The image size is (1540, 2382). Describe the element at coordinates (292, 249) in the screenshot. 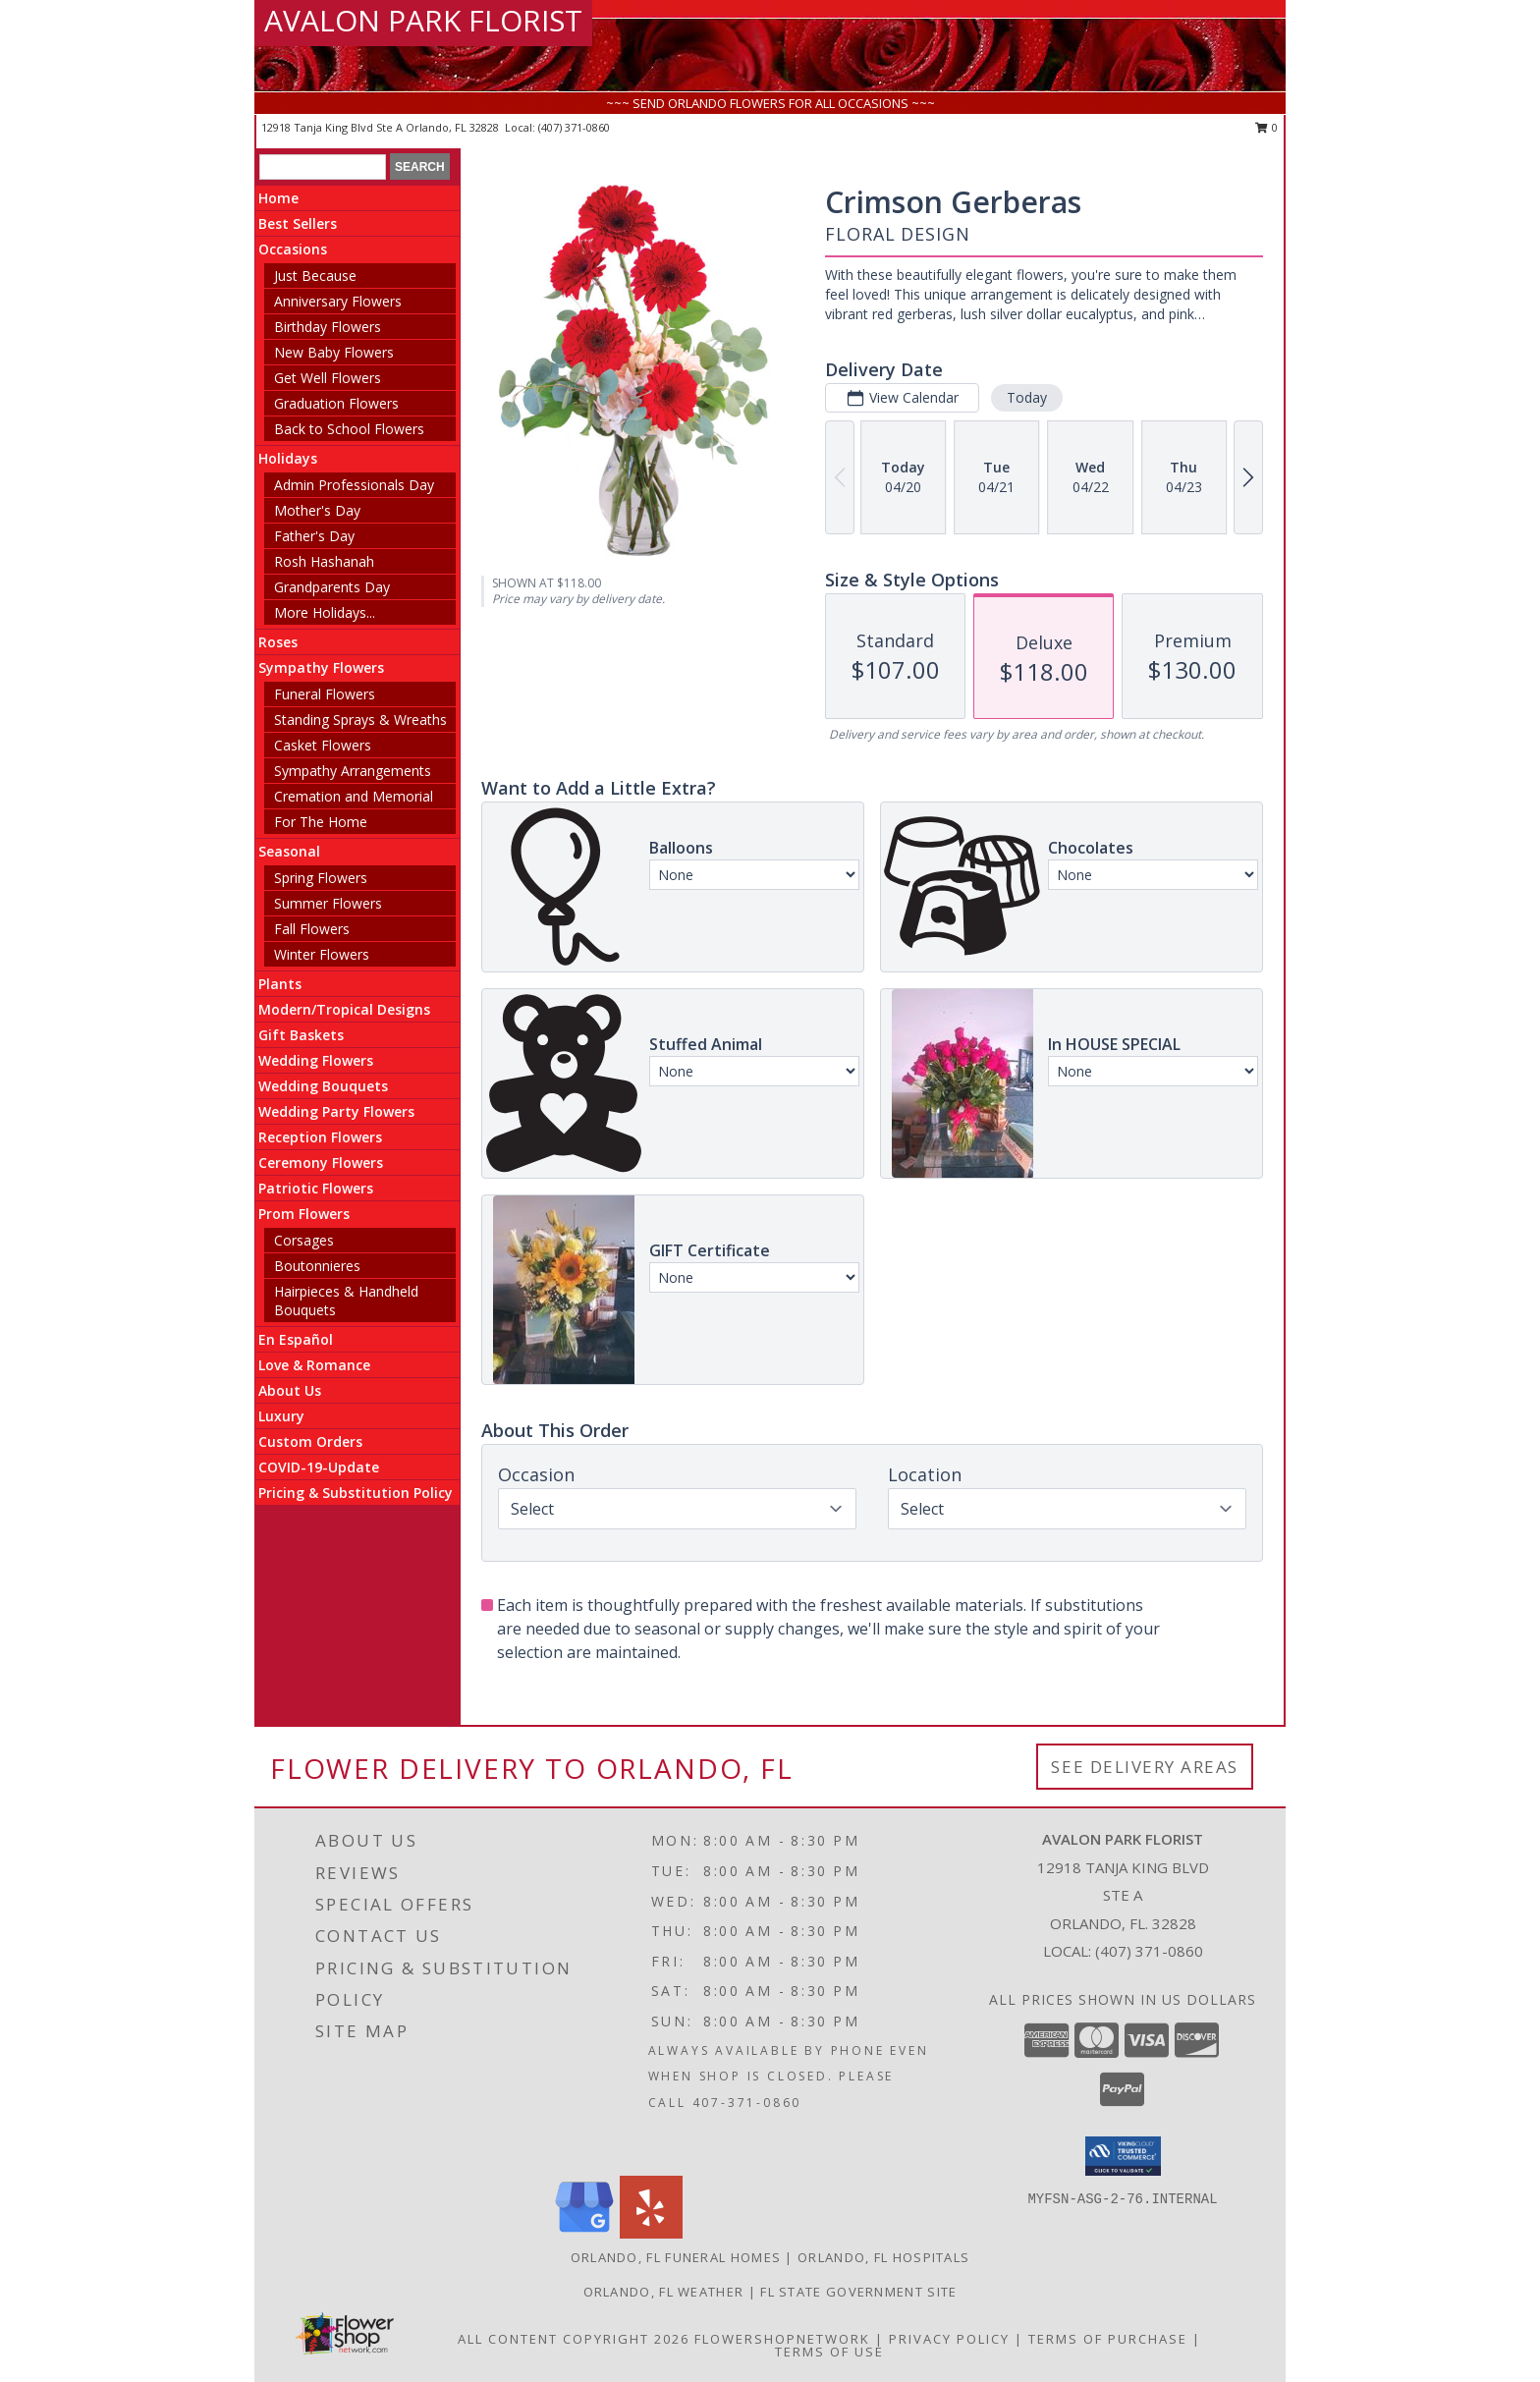

I see `Occasions` at that location.